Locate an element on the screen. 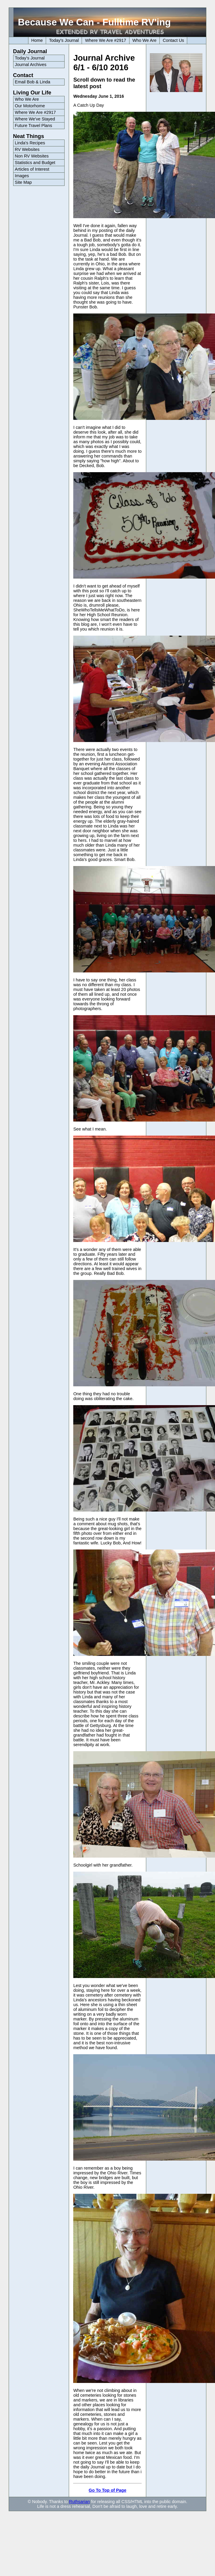 The width and height of the screenshot is (215, 2576). Where We Are #2917 is located at coordinates (105, 40).